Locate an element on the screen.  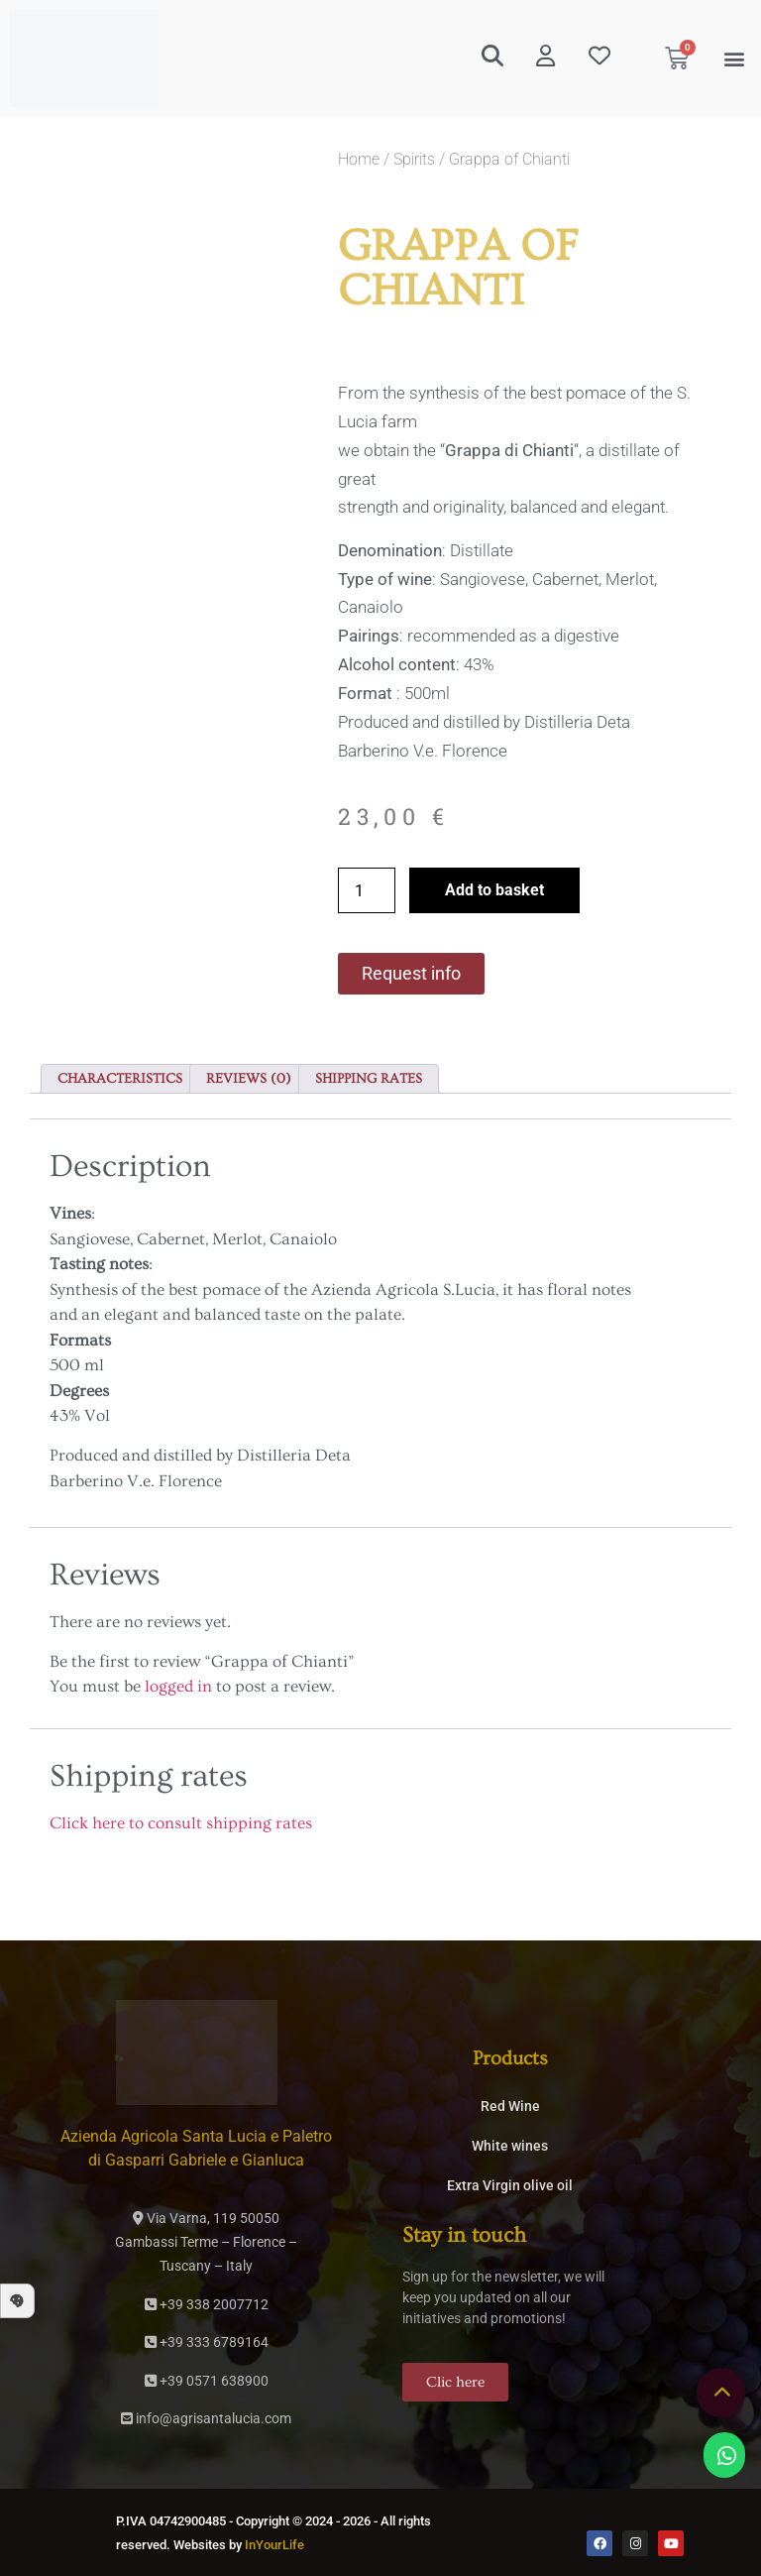
[Product quantity] is located at coordinates (366, 890).